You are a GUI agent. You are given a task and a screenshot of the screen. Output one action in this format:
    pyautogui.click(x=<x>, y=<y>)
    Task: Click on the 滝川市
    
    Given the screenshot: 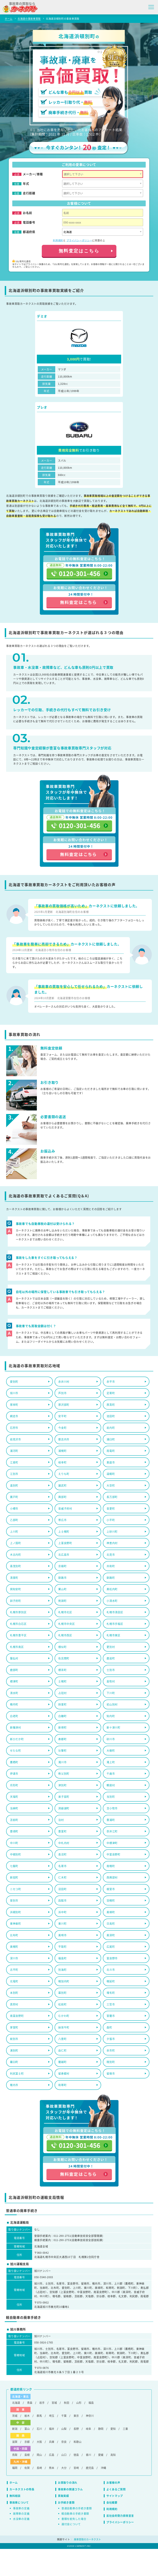 What is the action you would take?
    pyautogui.click(x=61, y=1776)
    